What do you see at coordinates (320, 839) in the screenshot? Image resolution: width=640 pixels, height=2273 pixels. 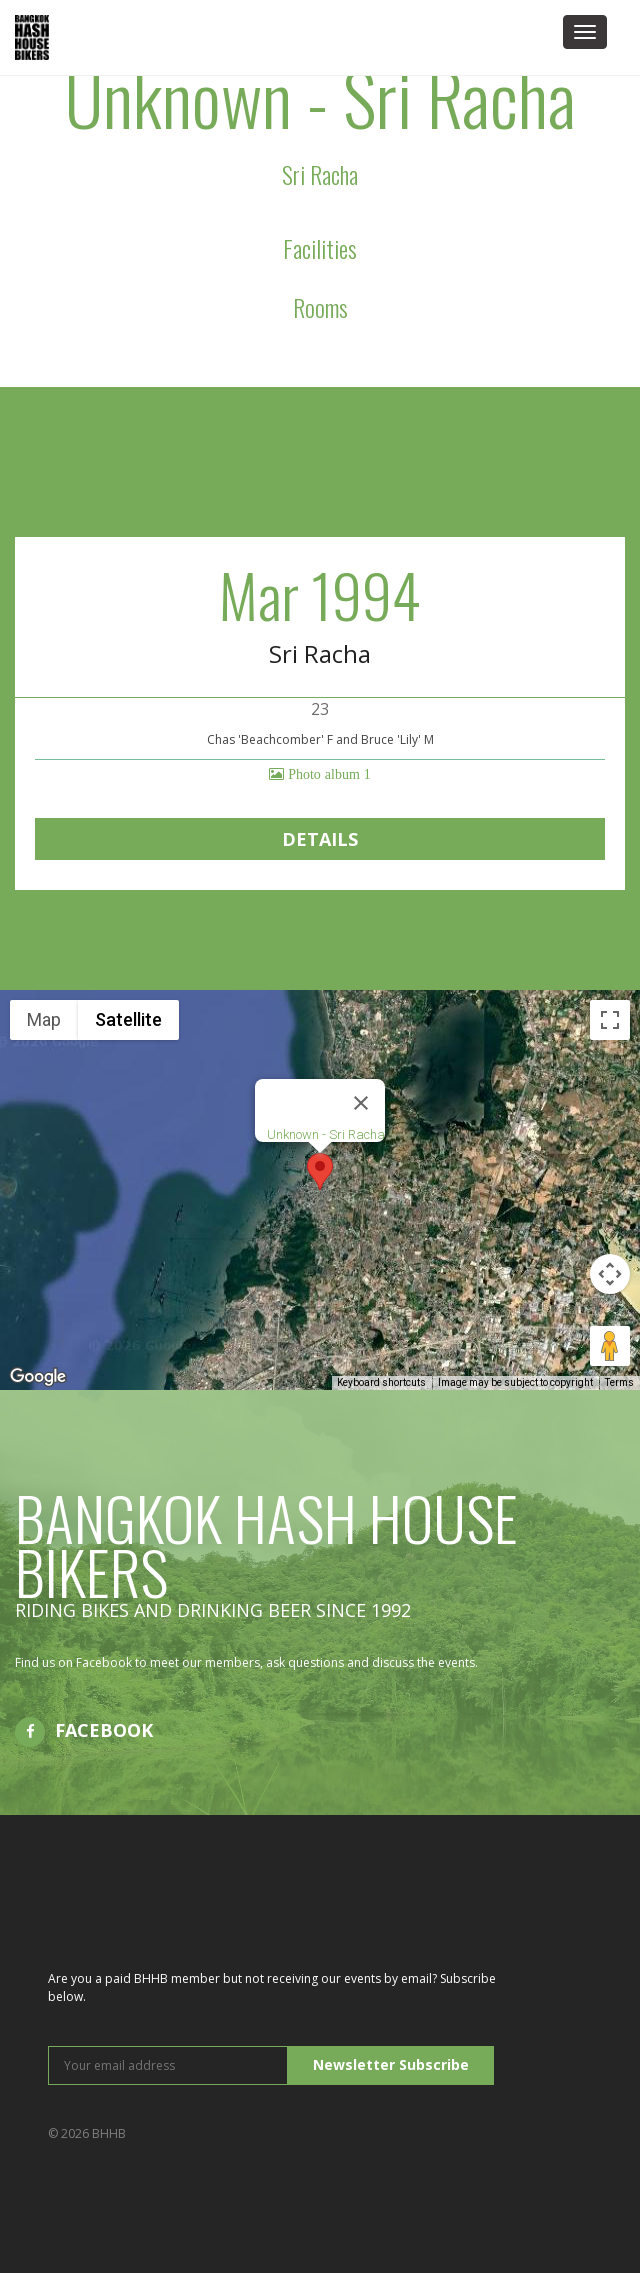 I see `Details` at bounding box center [320, 839].